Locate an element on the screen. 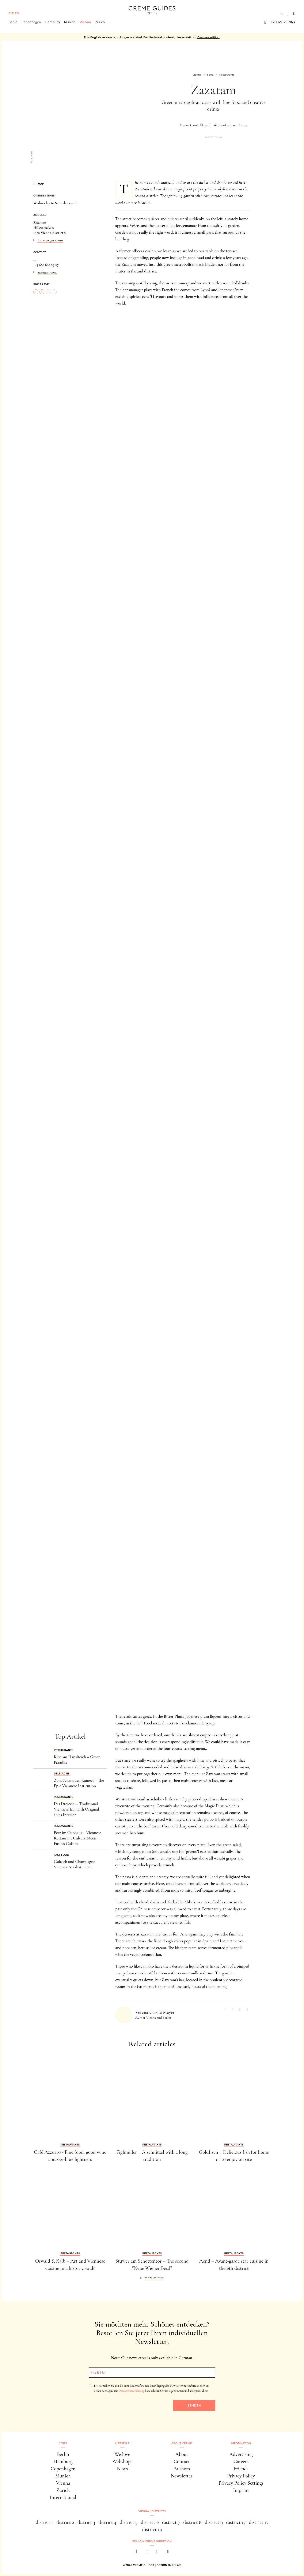  district 5 is located at coordinates (128, 2522).